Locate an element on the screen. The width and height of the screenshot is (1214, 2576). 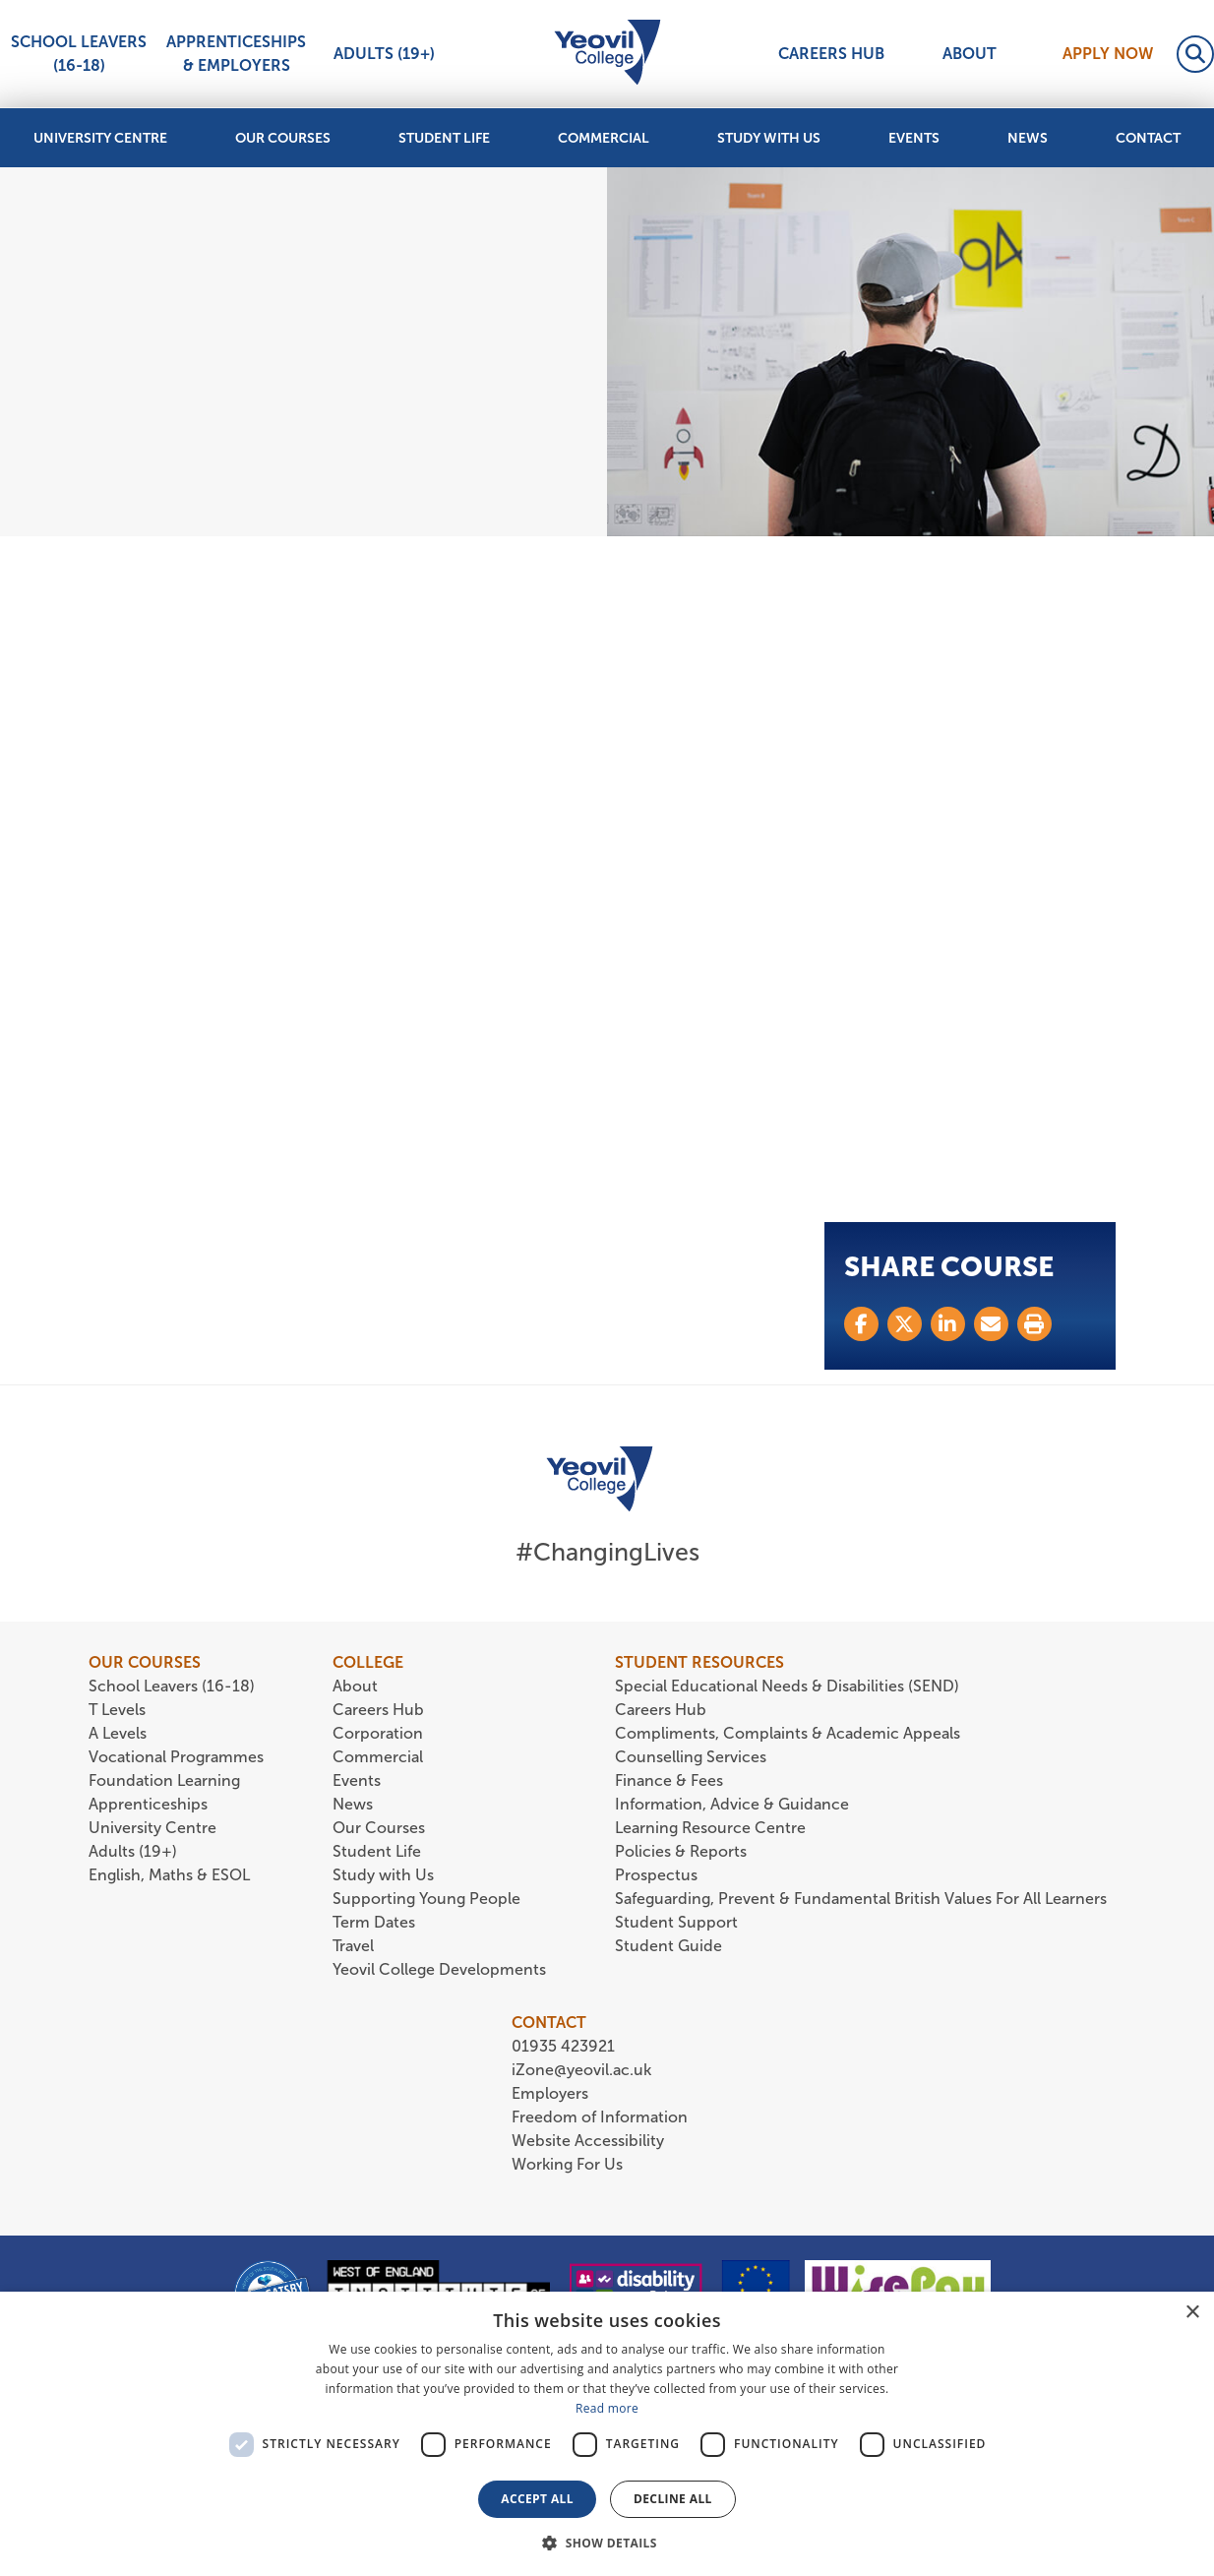
Information, Advice & Guidance is located at coordinates (732, 1804).